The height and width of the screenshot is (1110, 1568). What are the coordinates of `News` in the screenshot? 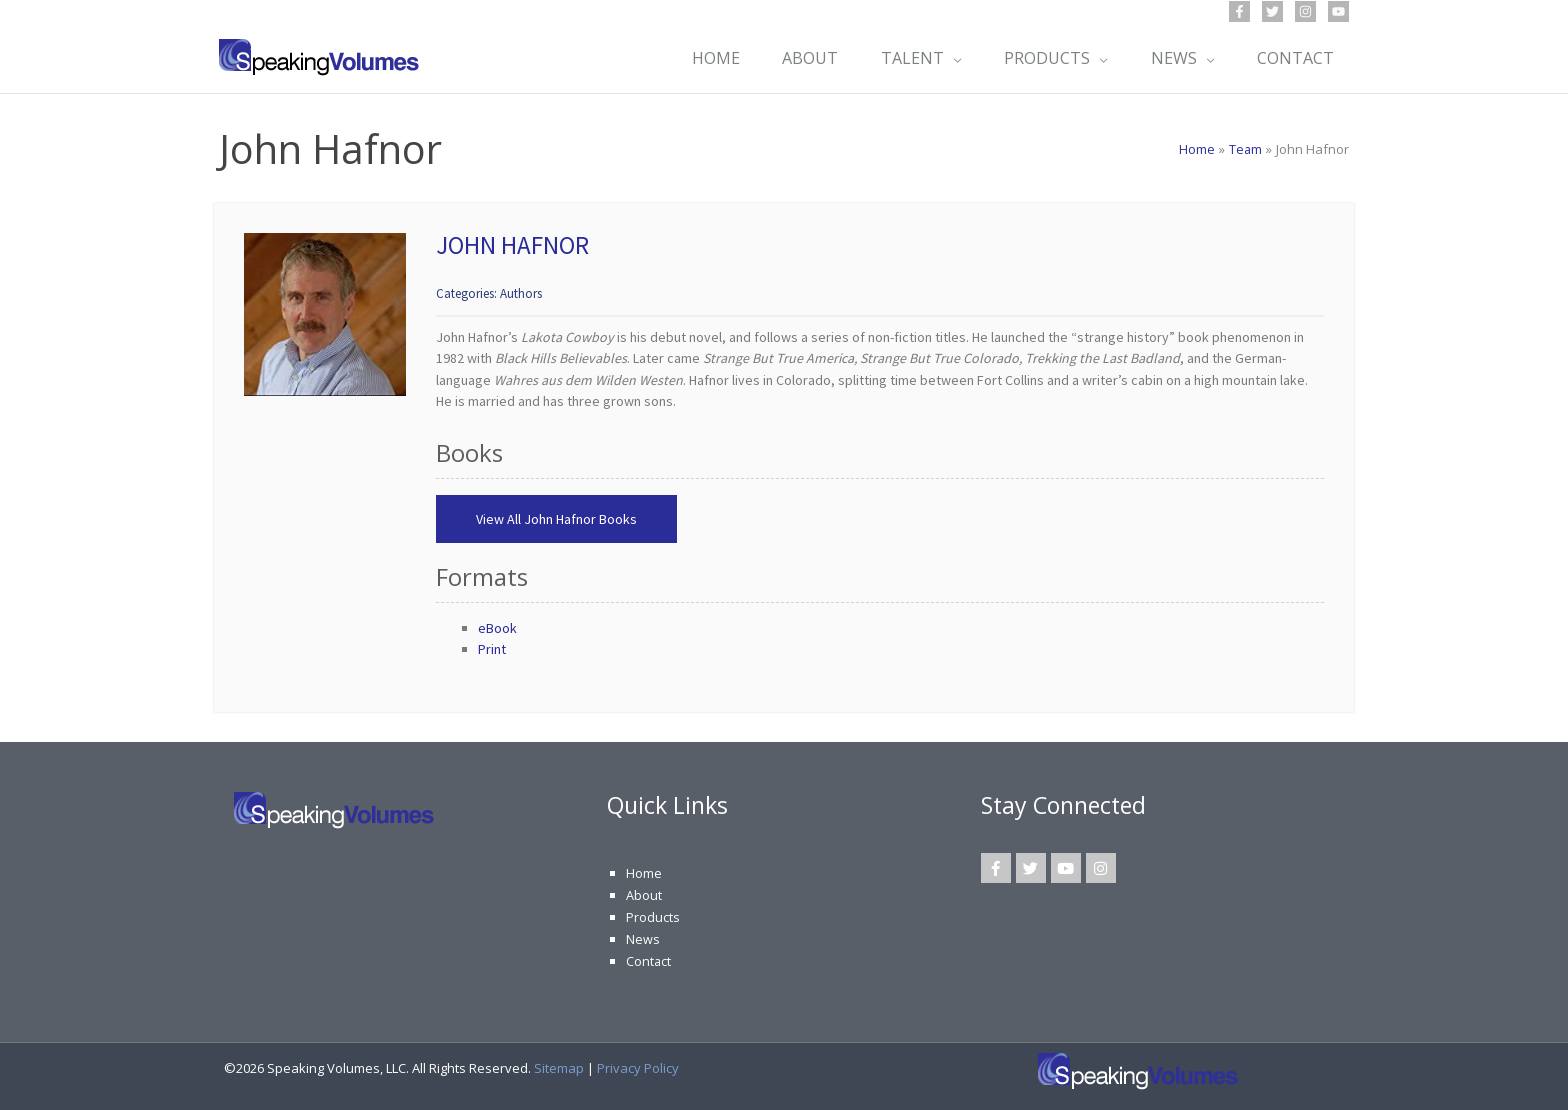 It's located at (643, 938).